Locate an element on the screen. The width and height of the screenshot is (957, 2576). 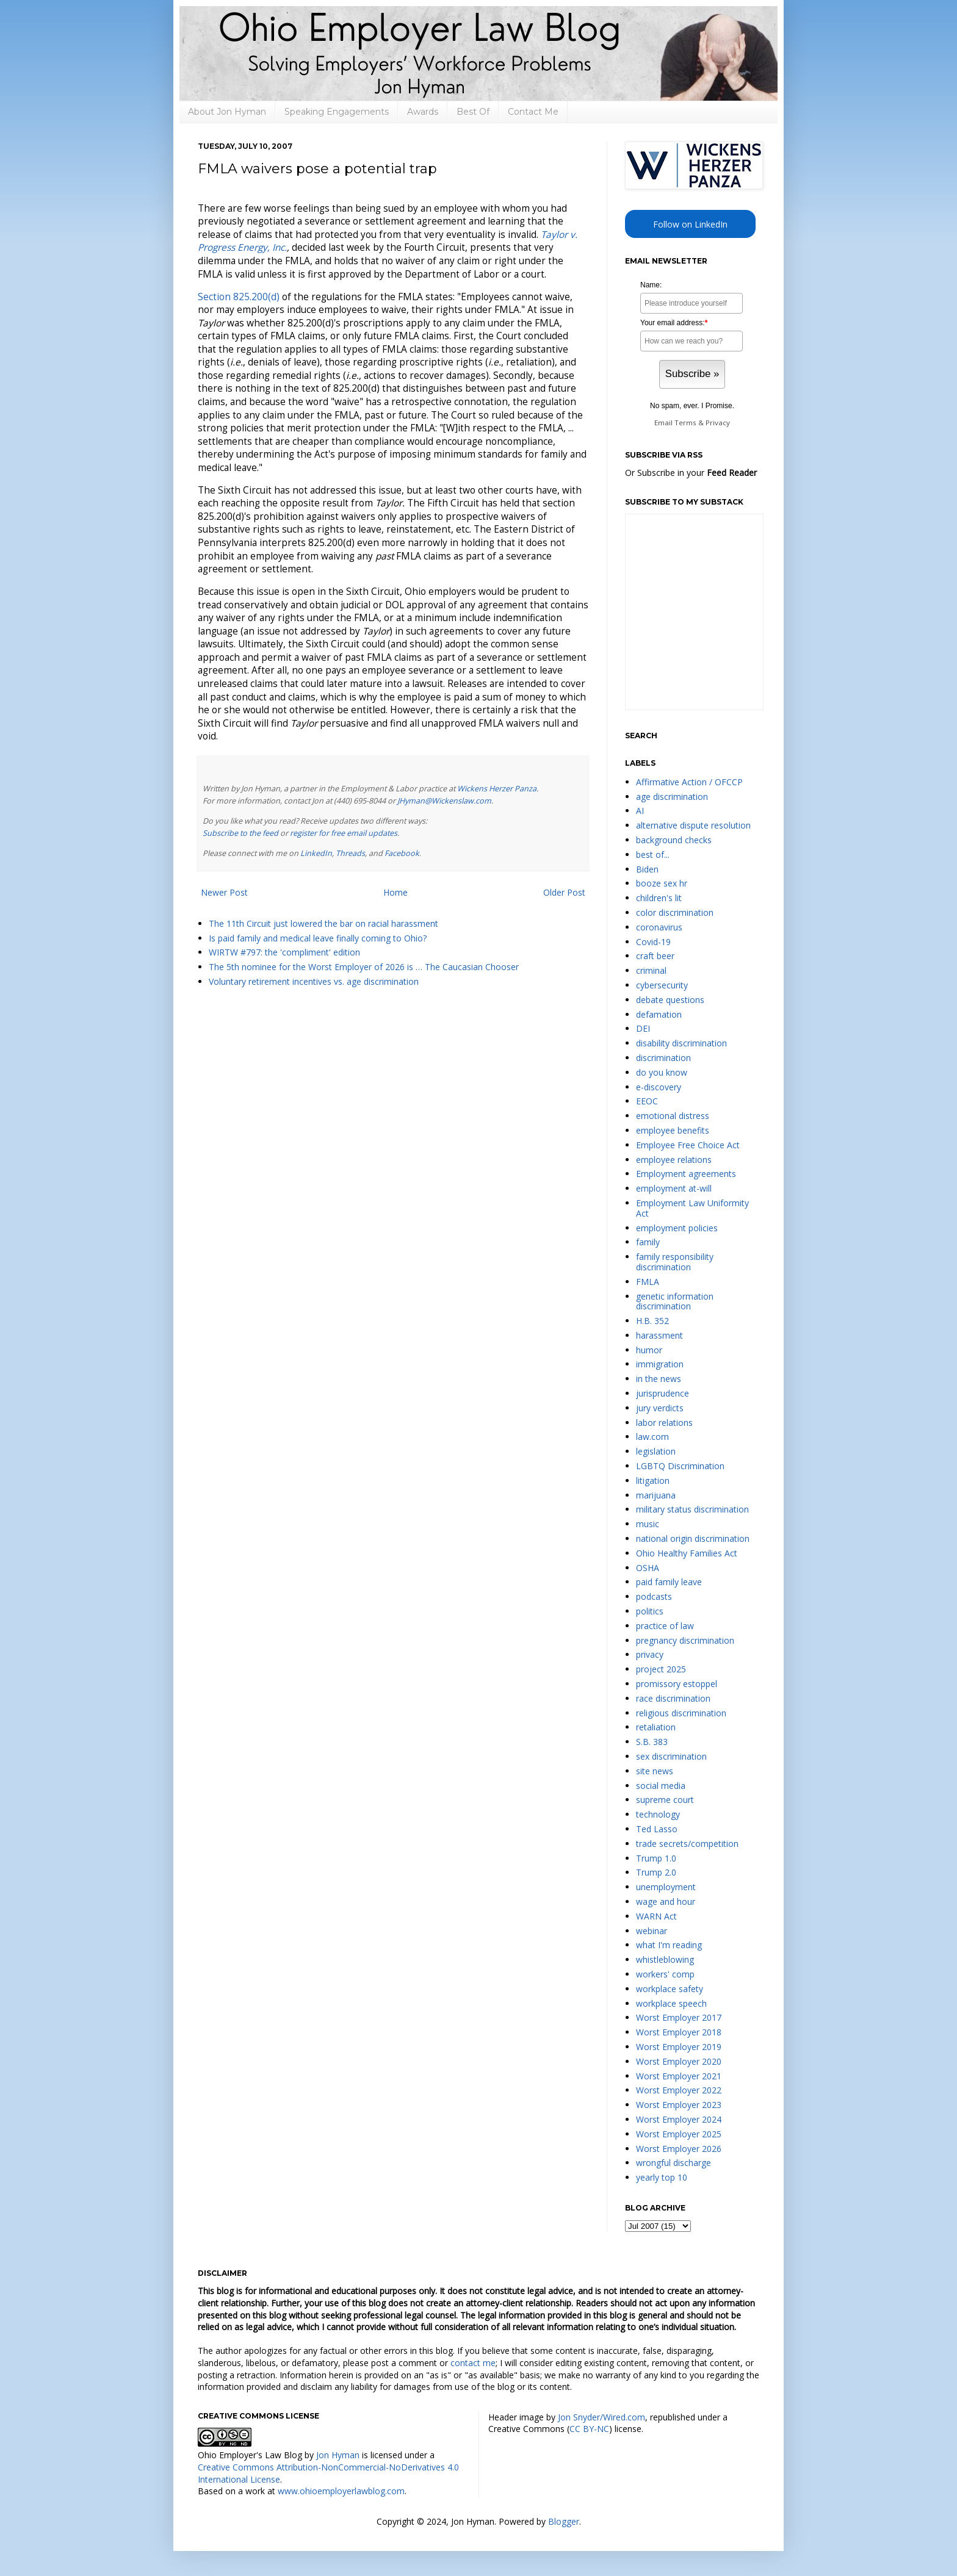
whistleblowing is located at coordinates (665, 1959).